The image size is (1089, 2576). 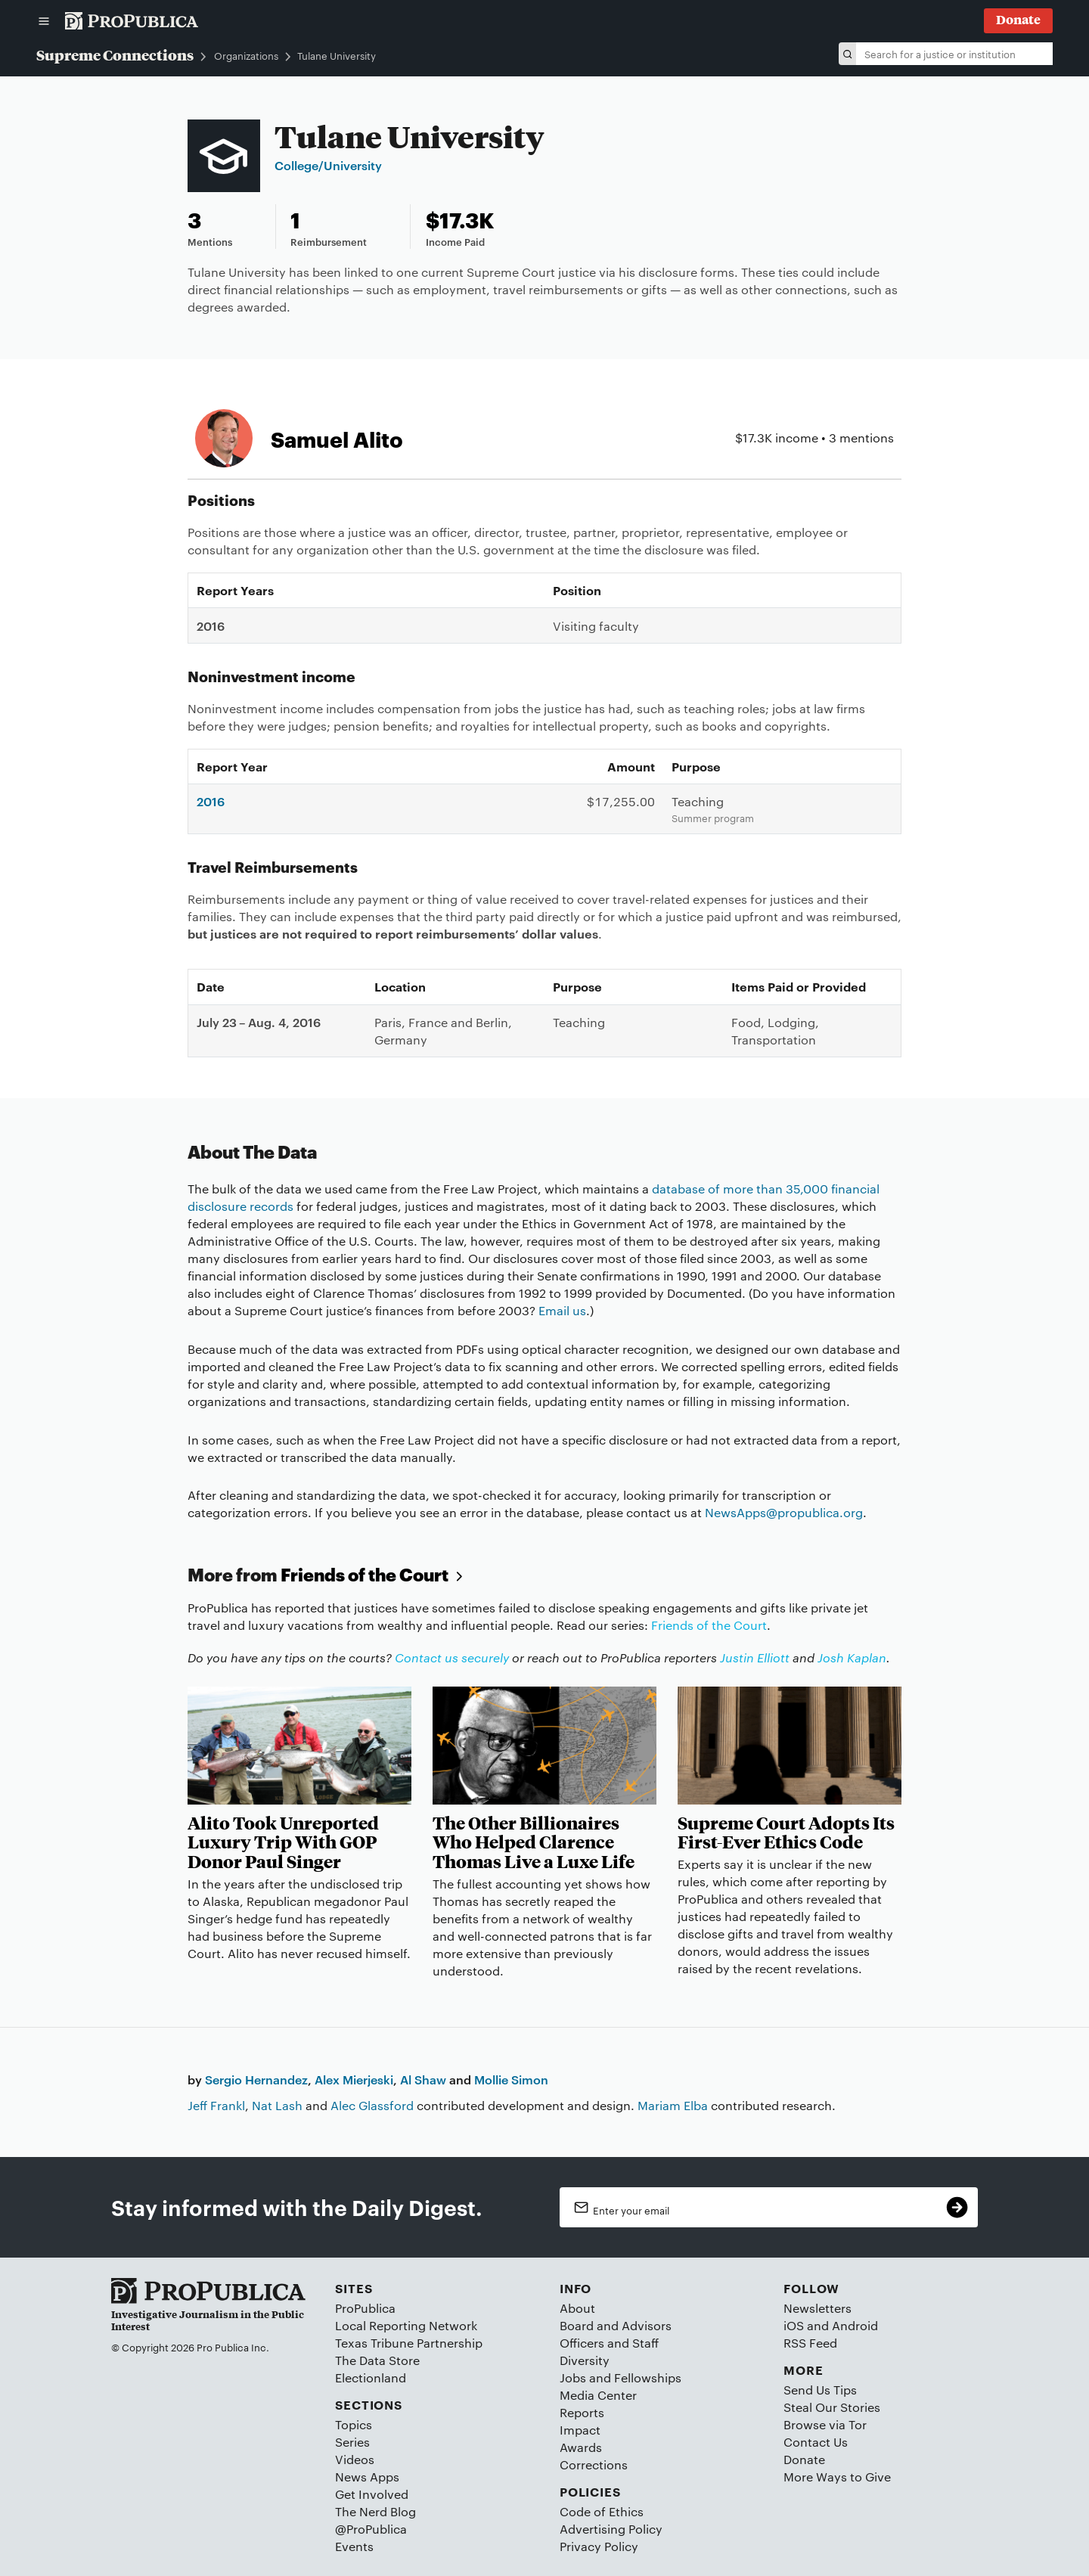 What do you see at coordinates (328, 165) in the screenshot?
I see `College/University` at bounding box center [328, 165].